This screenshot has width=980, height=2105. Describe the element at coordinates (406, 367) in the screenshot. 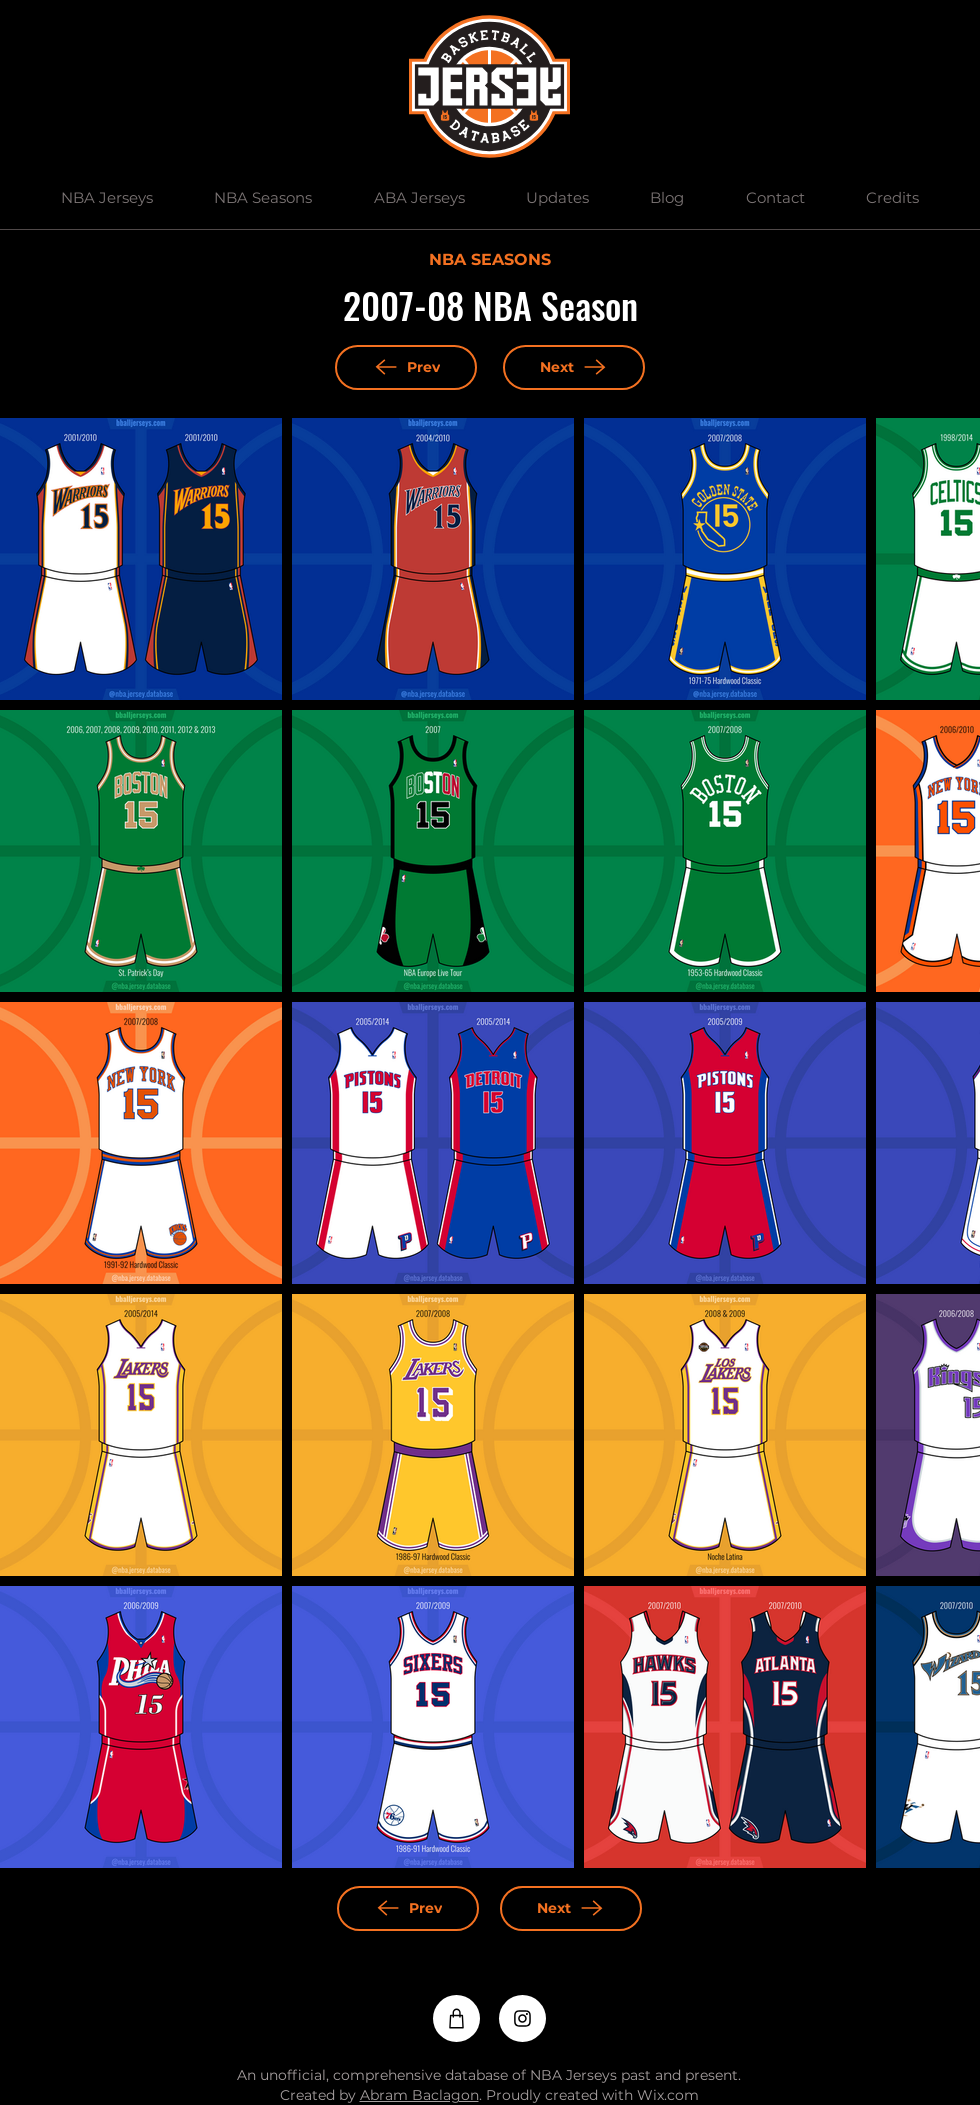

I see `[Prev]` at that location.